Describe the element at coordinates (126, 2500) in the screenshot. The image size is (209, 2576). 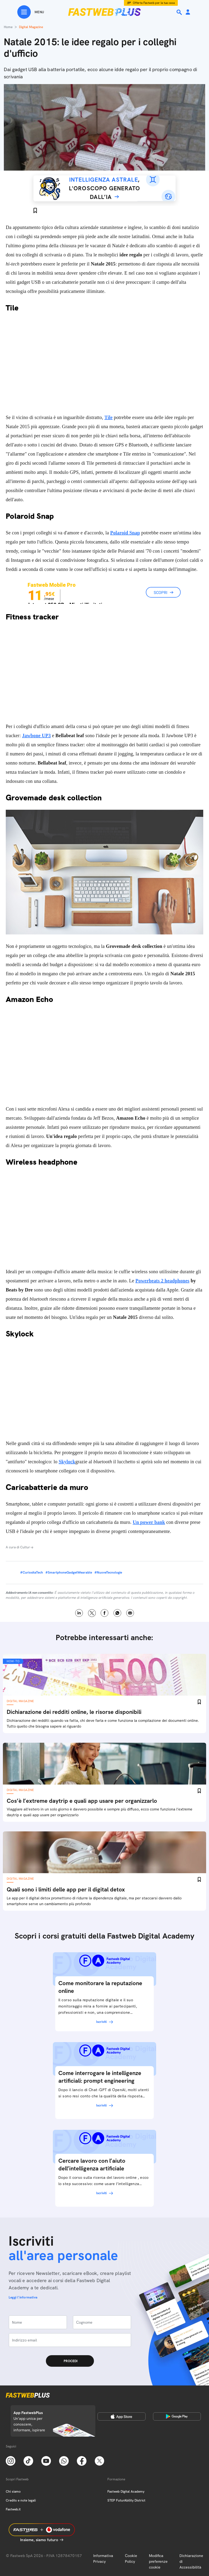
I see `STEP FuturAbility District` at that location.